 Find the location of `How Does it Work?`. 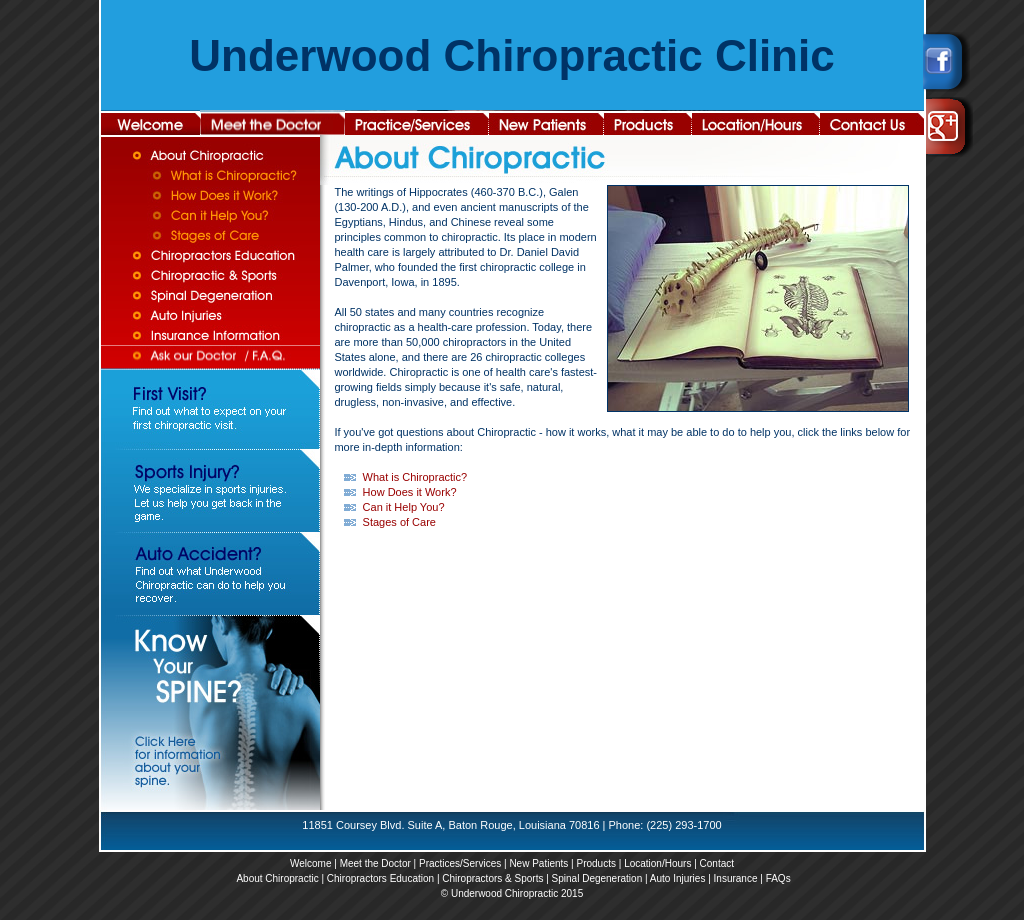

How Does it Work? is located at coordinates (410, 492).